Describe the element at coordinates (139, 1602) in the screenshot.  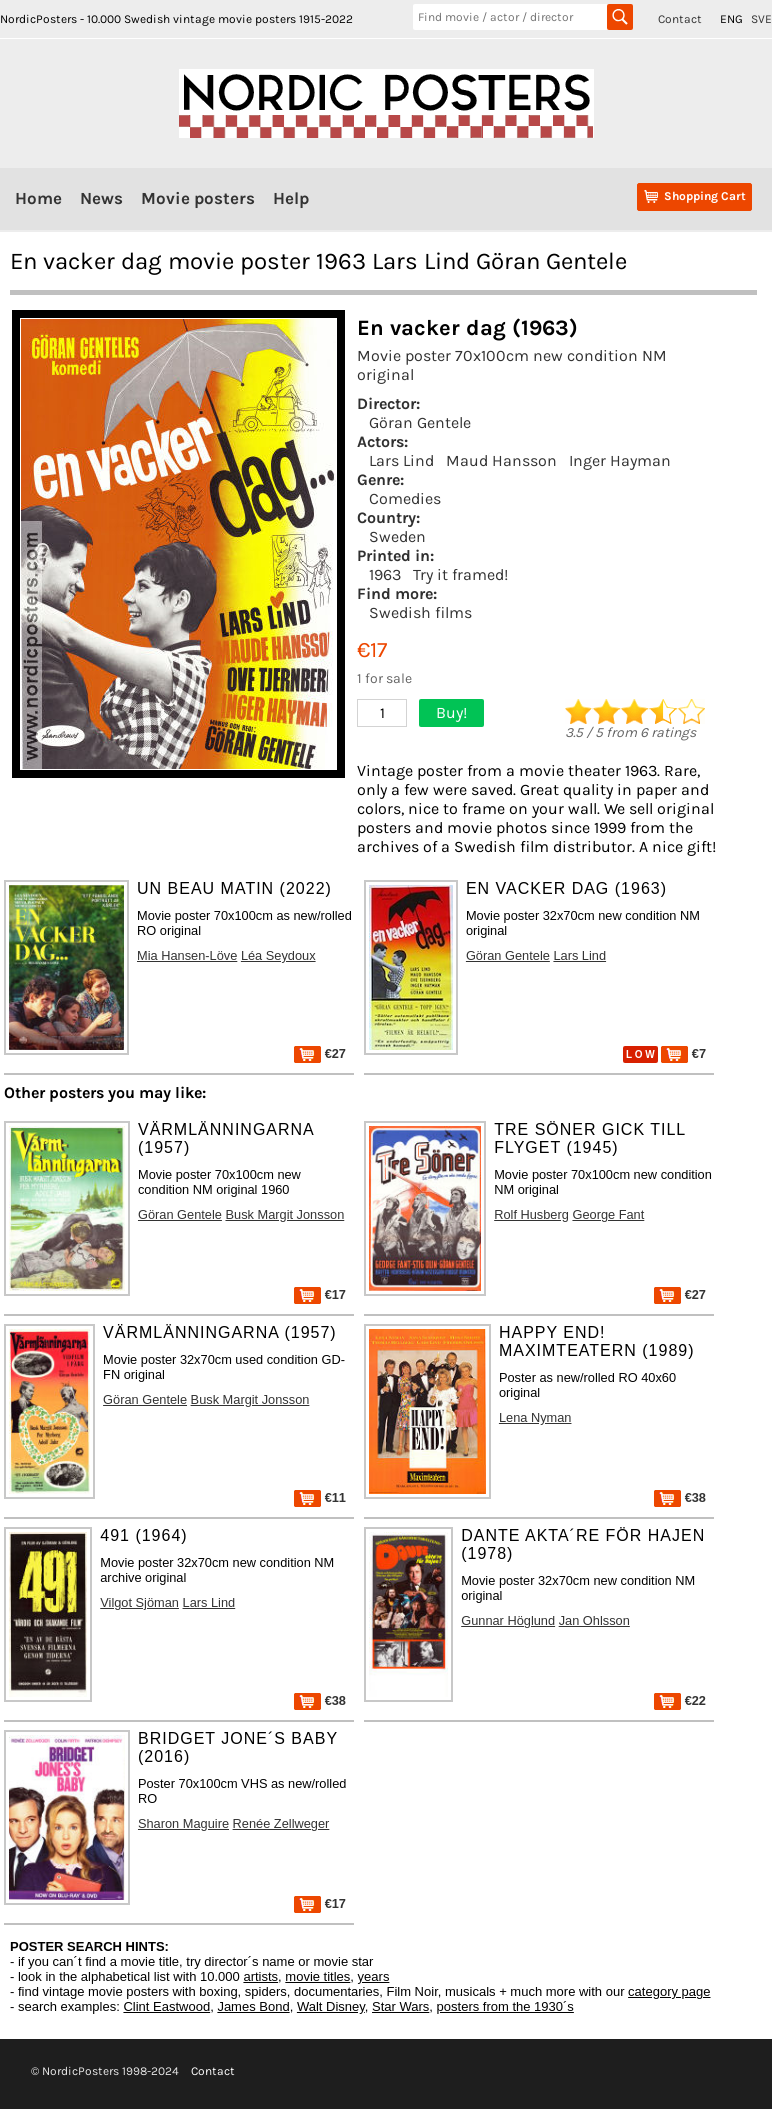
I see `Vilgot Sjöman` at that location.